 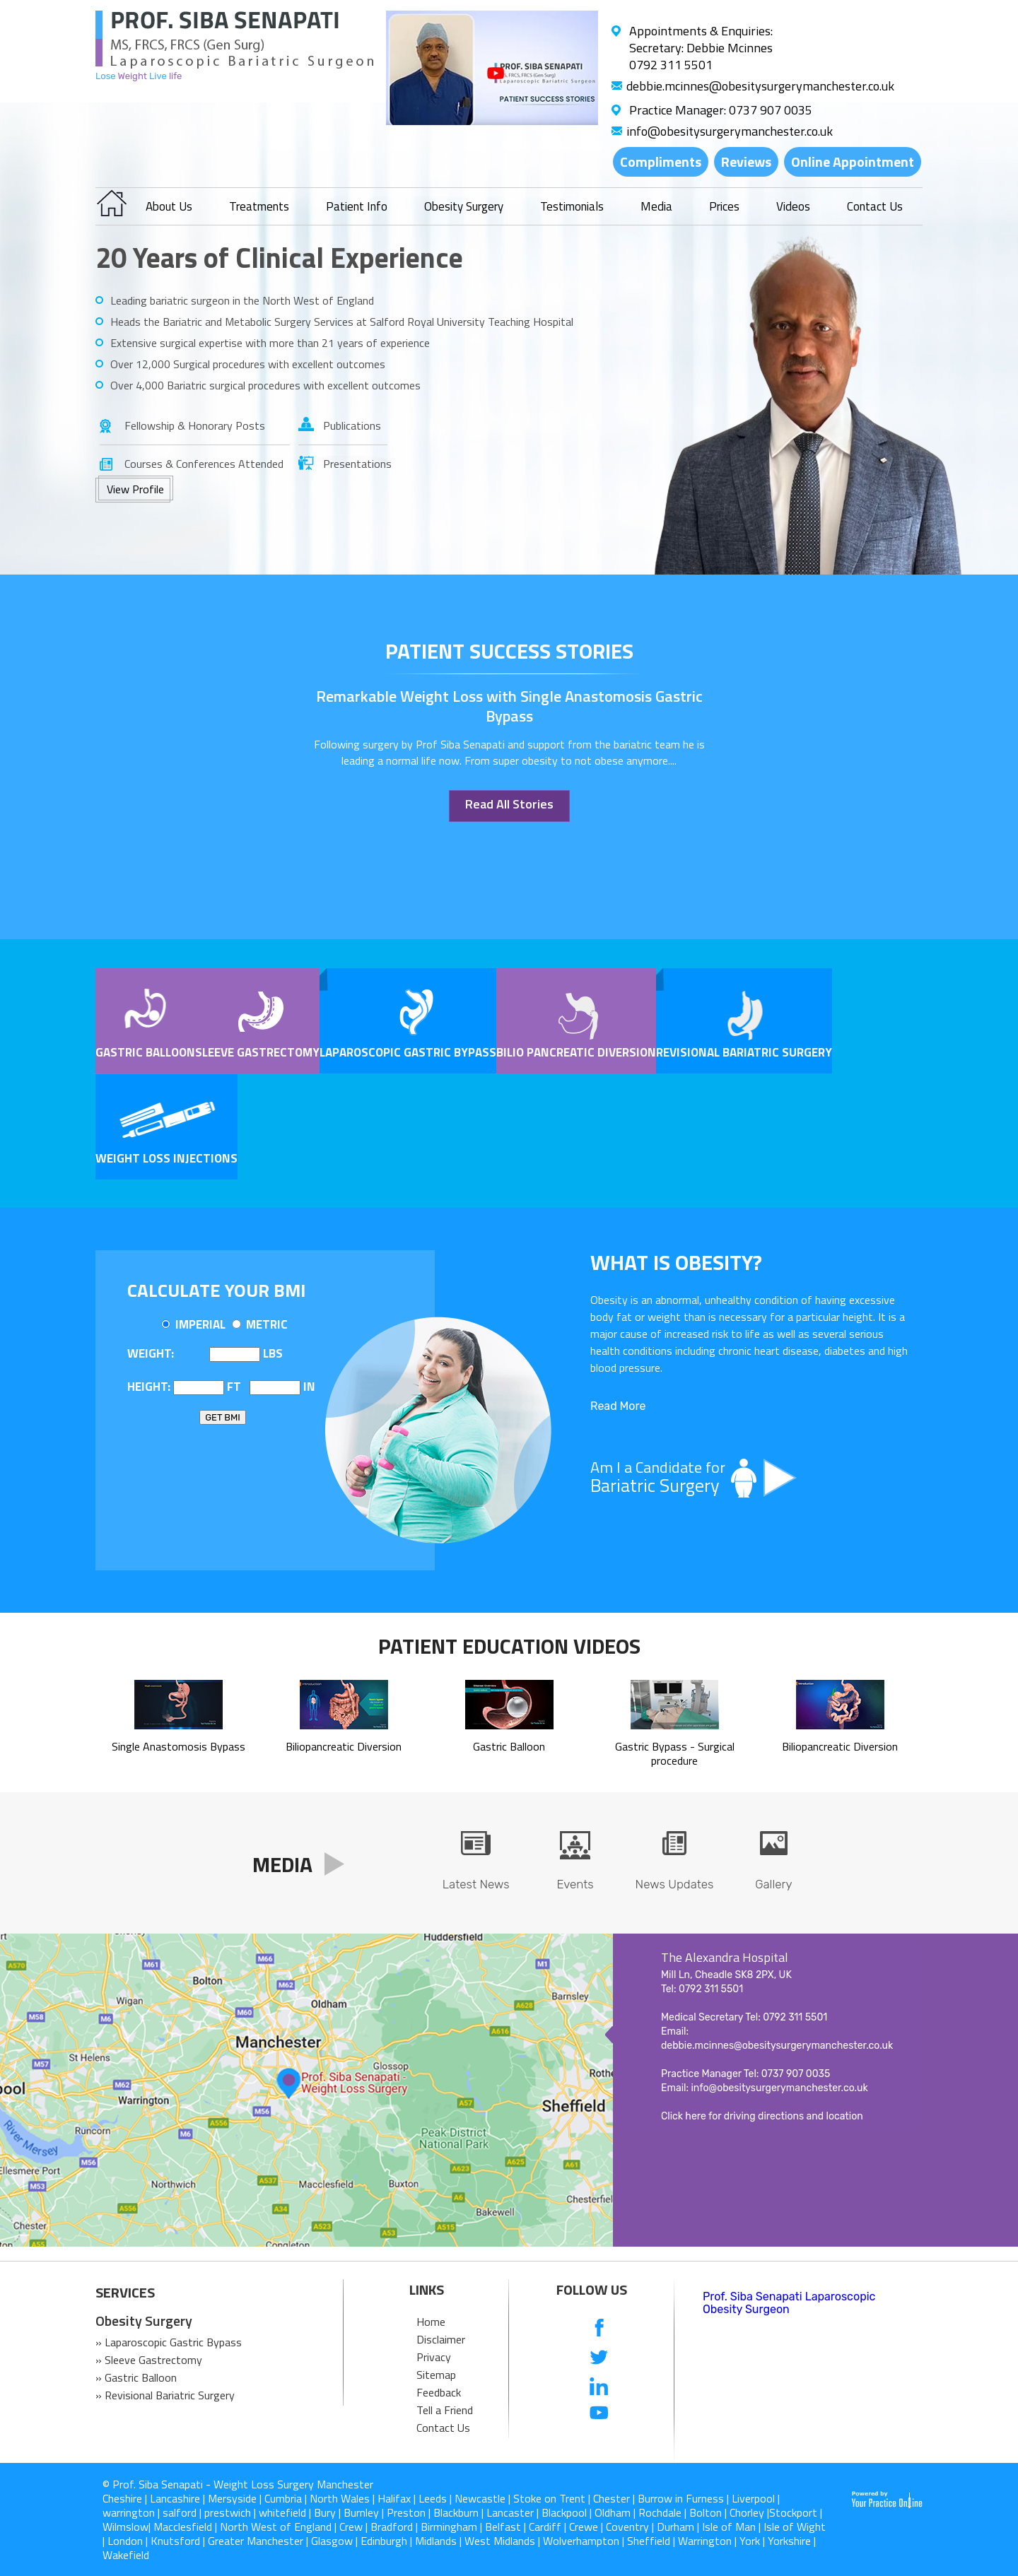 What do you see at coordinates (178, 1739) in the screenshot?
I see `Single Anastomosis Bypass` at bounding box center [178, 1739].